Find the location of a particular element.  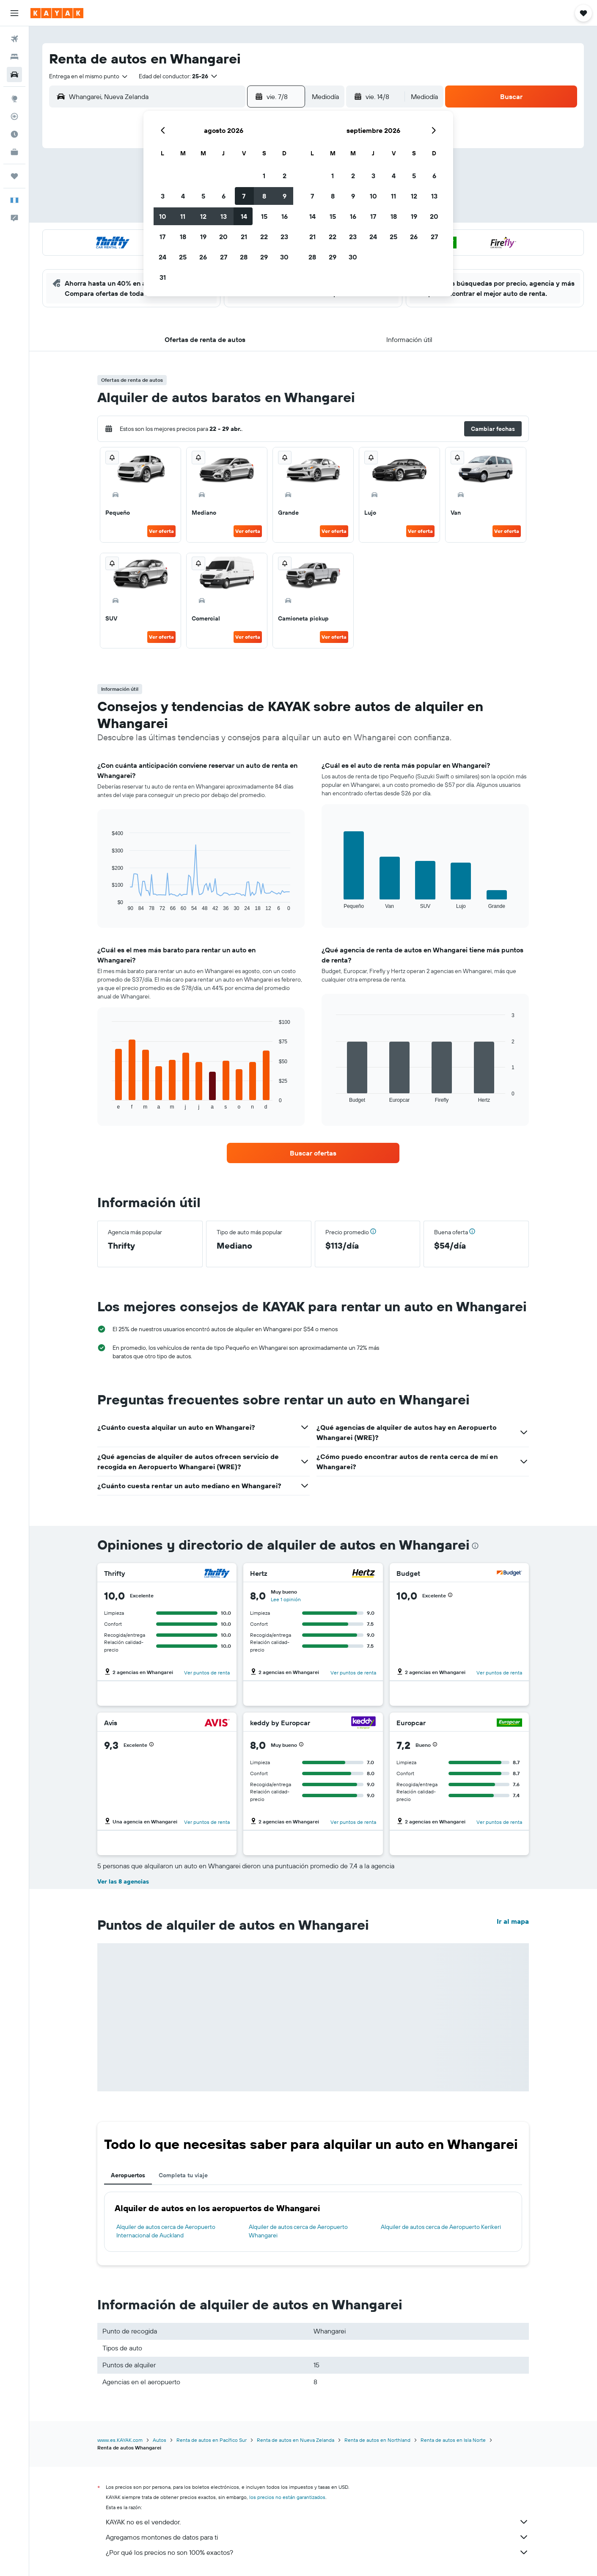

[Ir a la página principal de kayak] is located at coordinates (56, 13).